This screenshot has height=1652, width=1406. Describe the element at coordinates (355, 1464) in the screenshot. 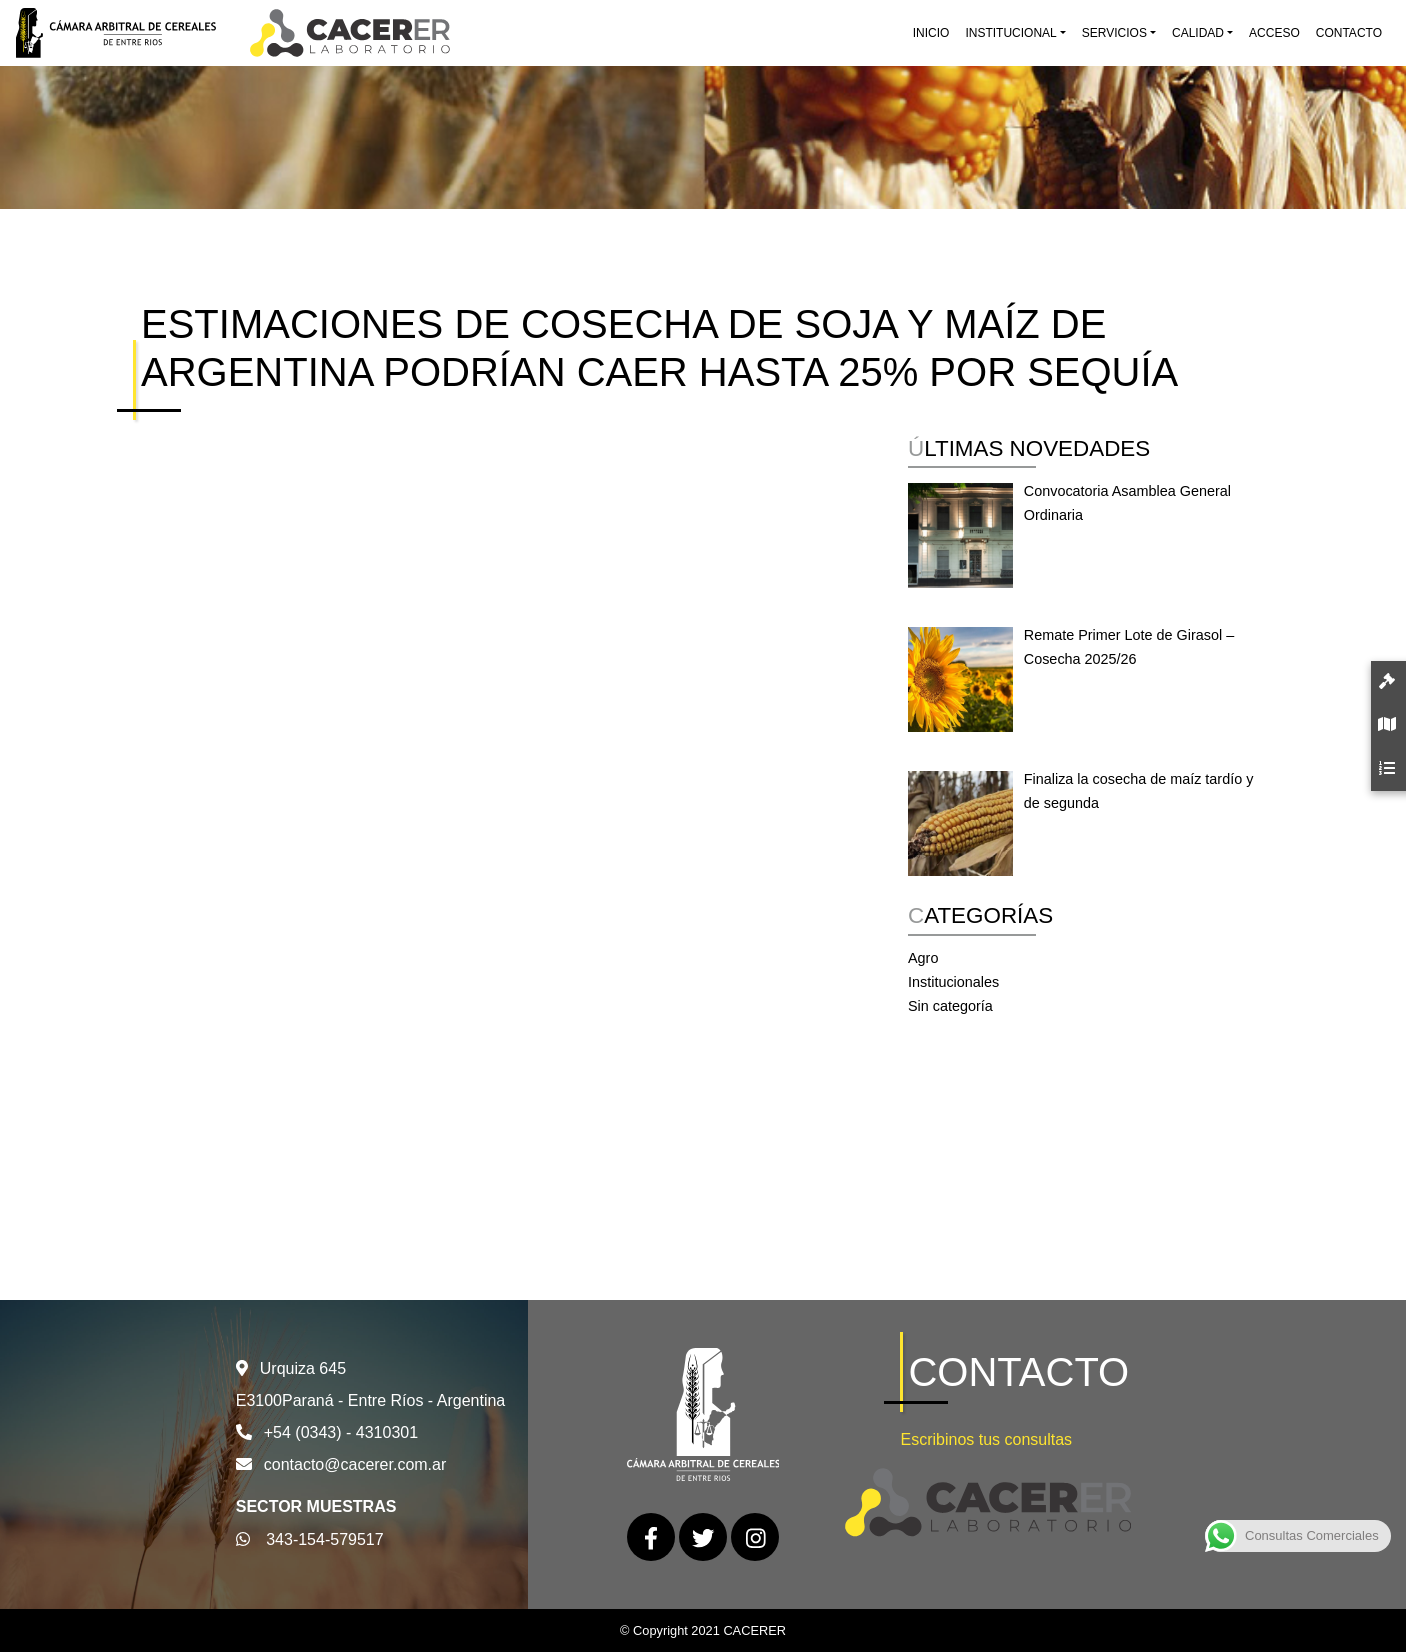

I see `contacto@cacerer.com.ar` at that location.